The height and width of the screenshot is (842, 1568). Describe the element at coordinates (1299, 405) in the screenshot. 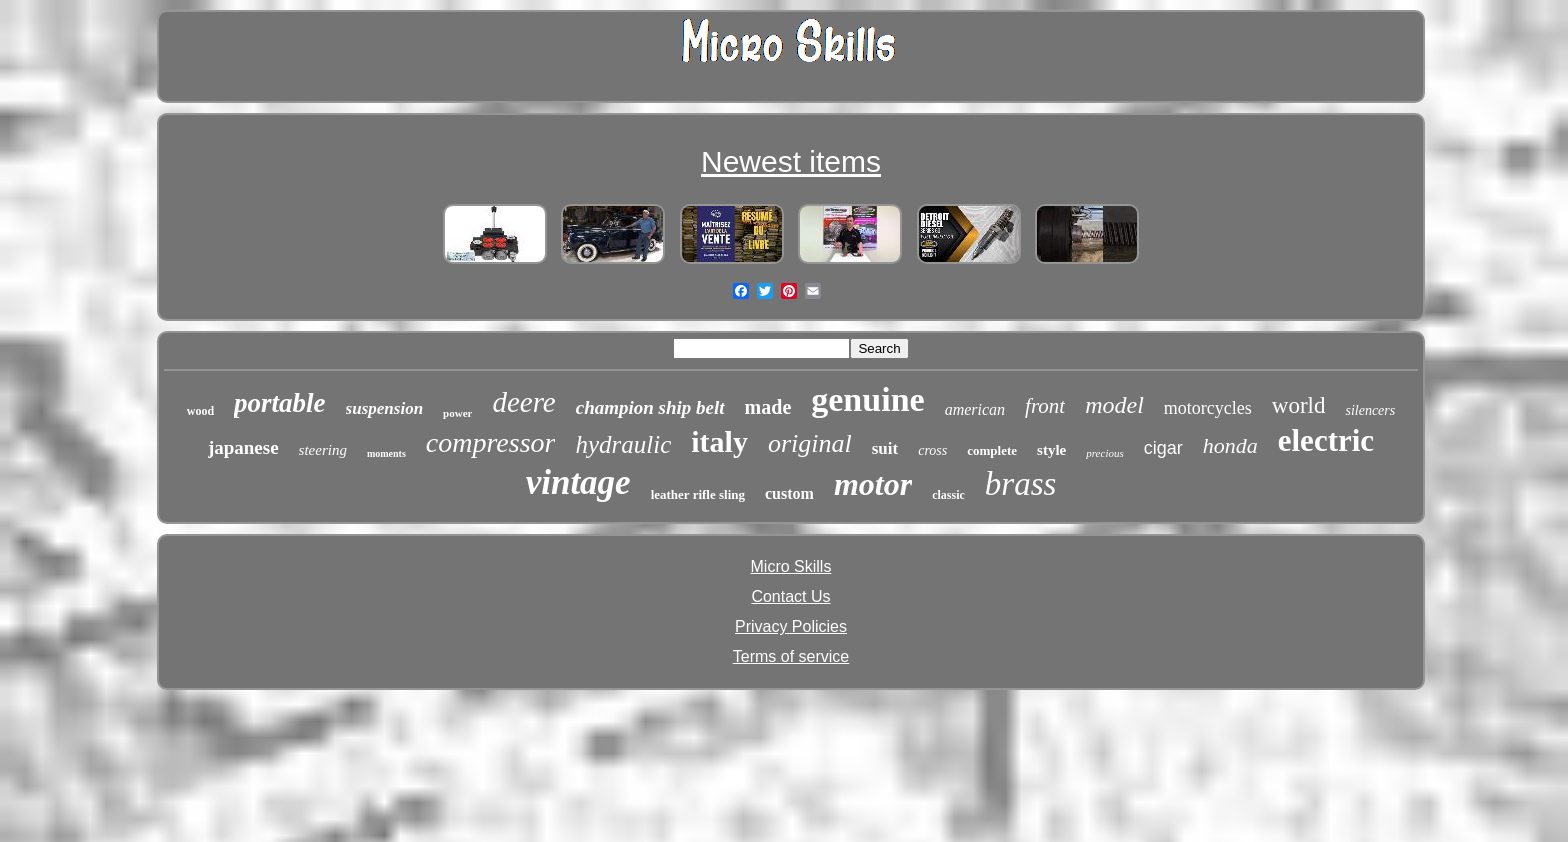

I see `world` at that location.